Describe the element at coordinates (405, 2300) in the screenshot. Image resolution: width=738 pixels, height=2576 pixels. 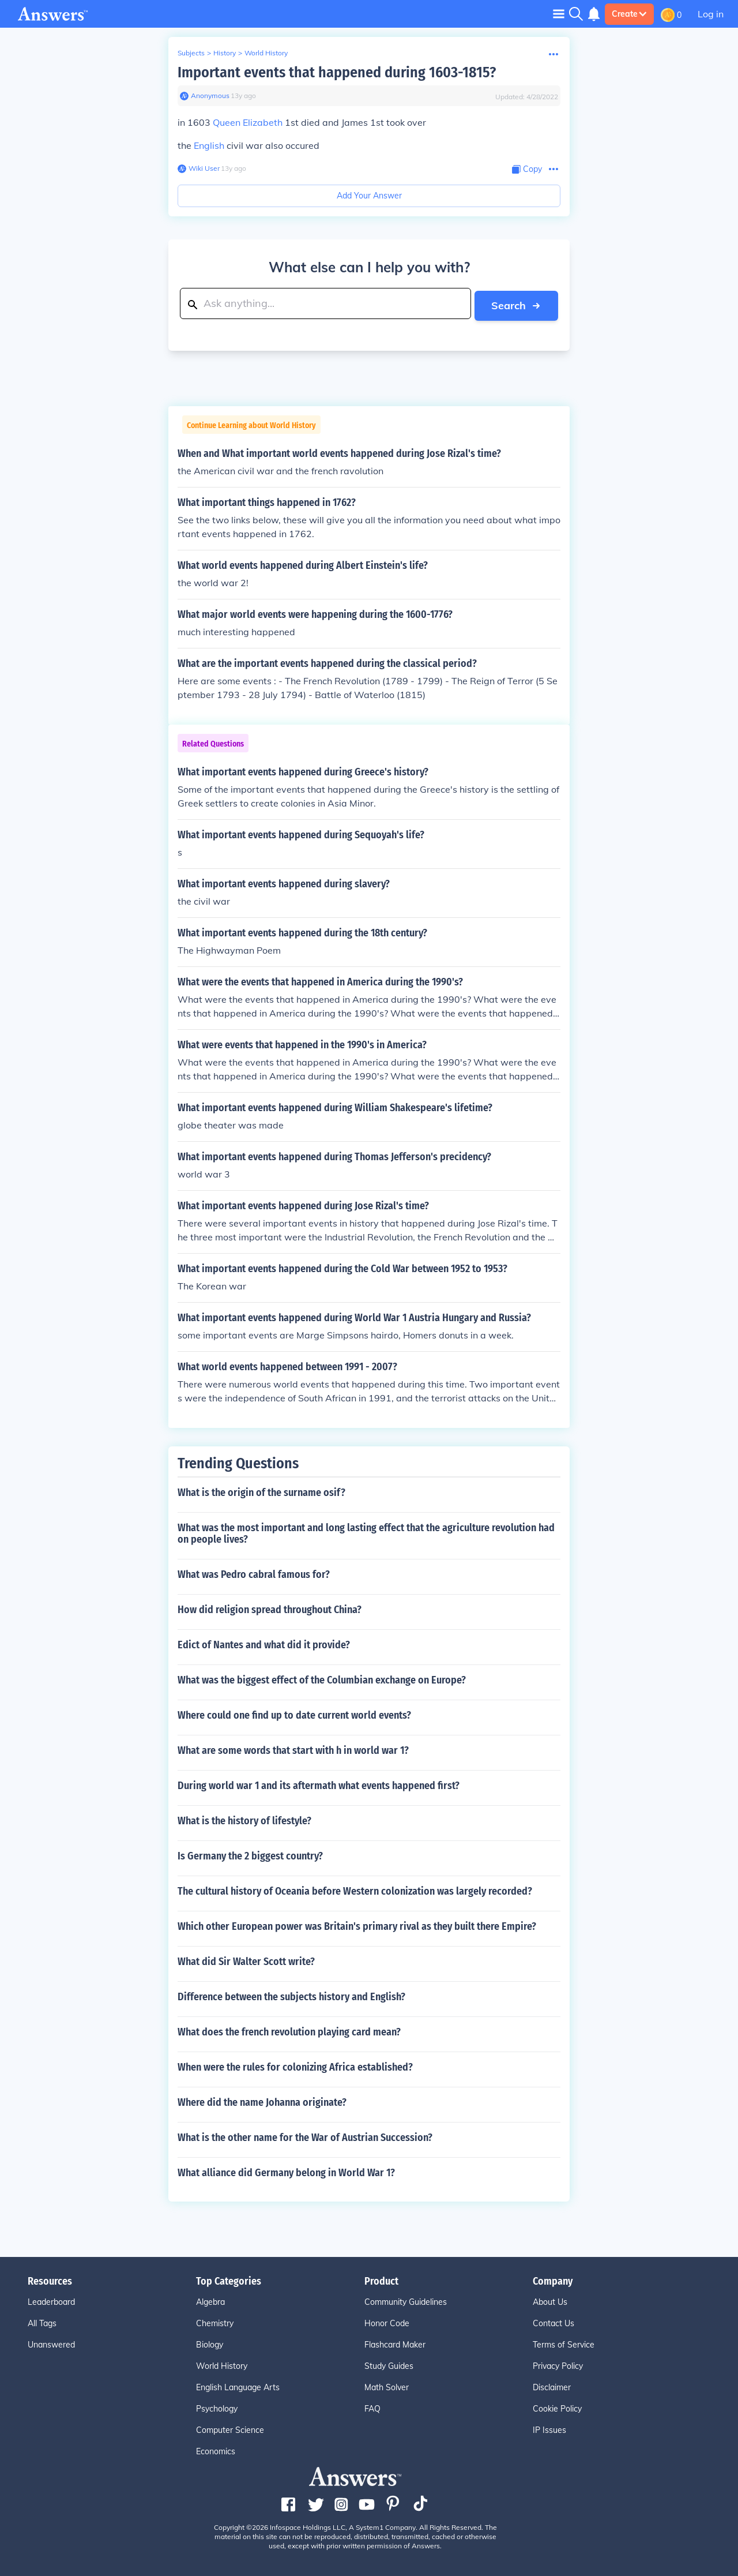
I see `Community Guidelines` at that location.